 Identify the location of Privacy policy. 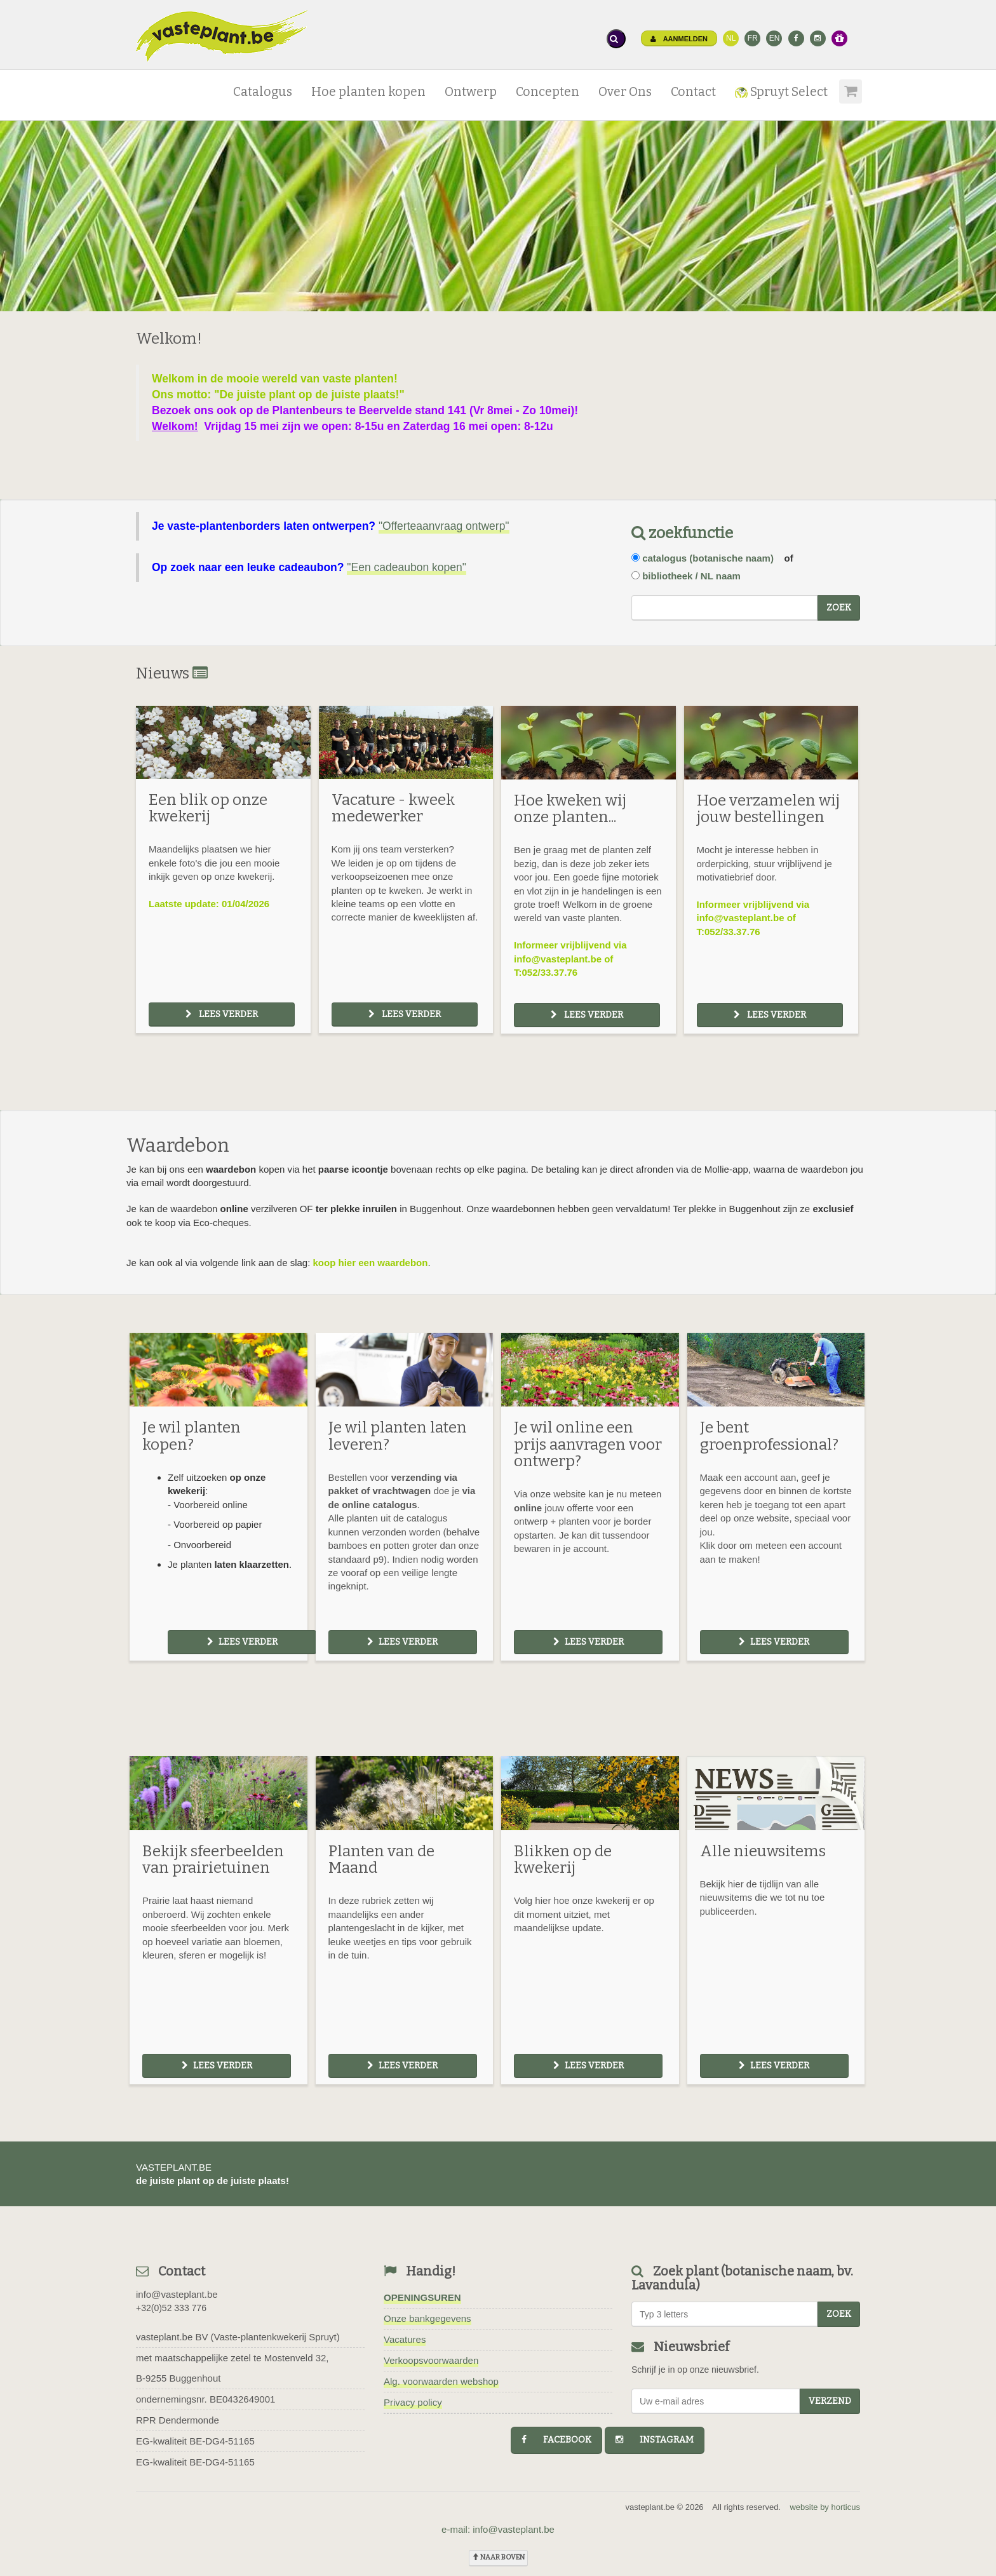
(413, 2402).